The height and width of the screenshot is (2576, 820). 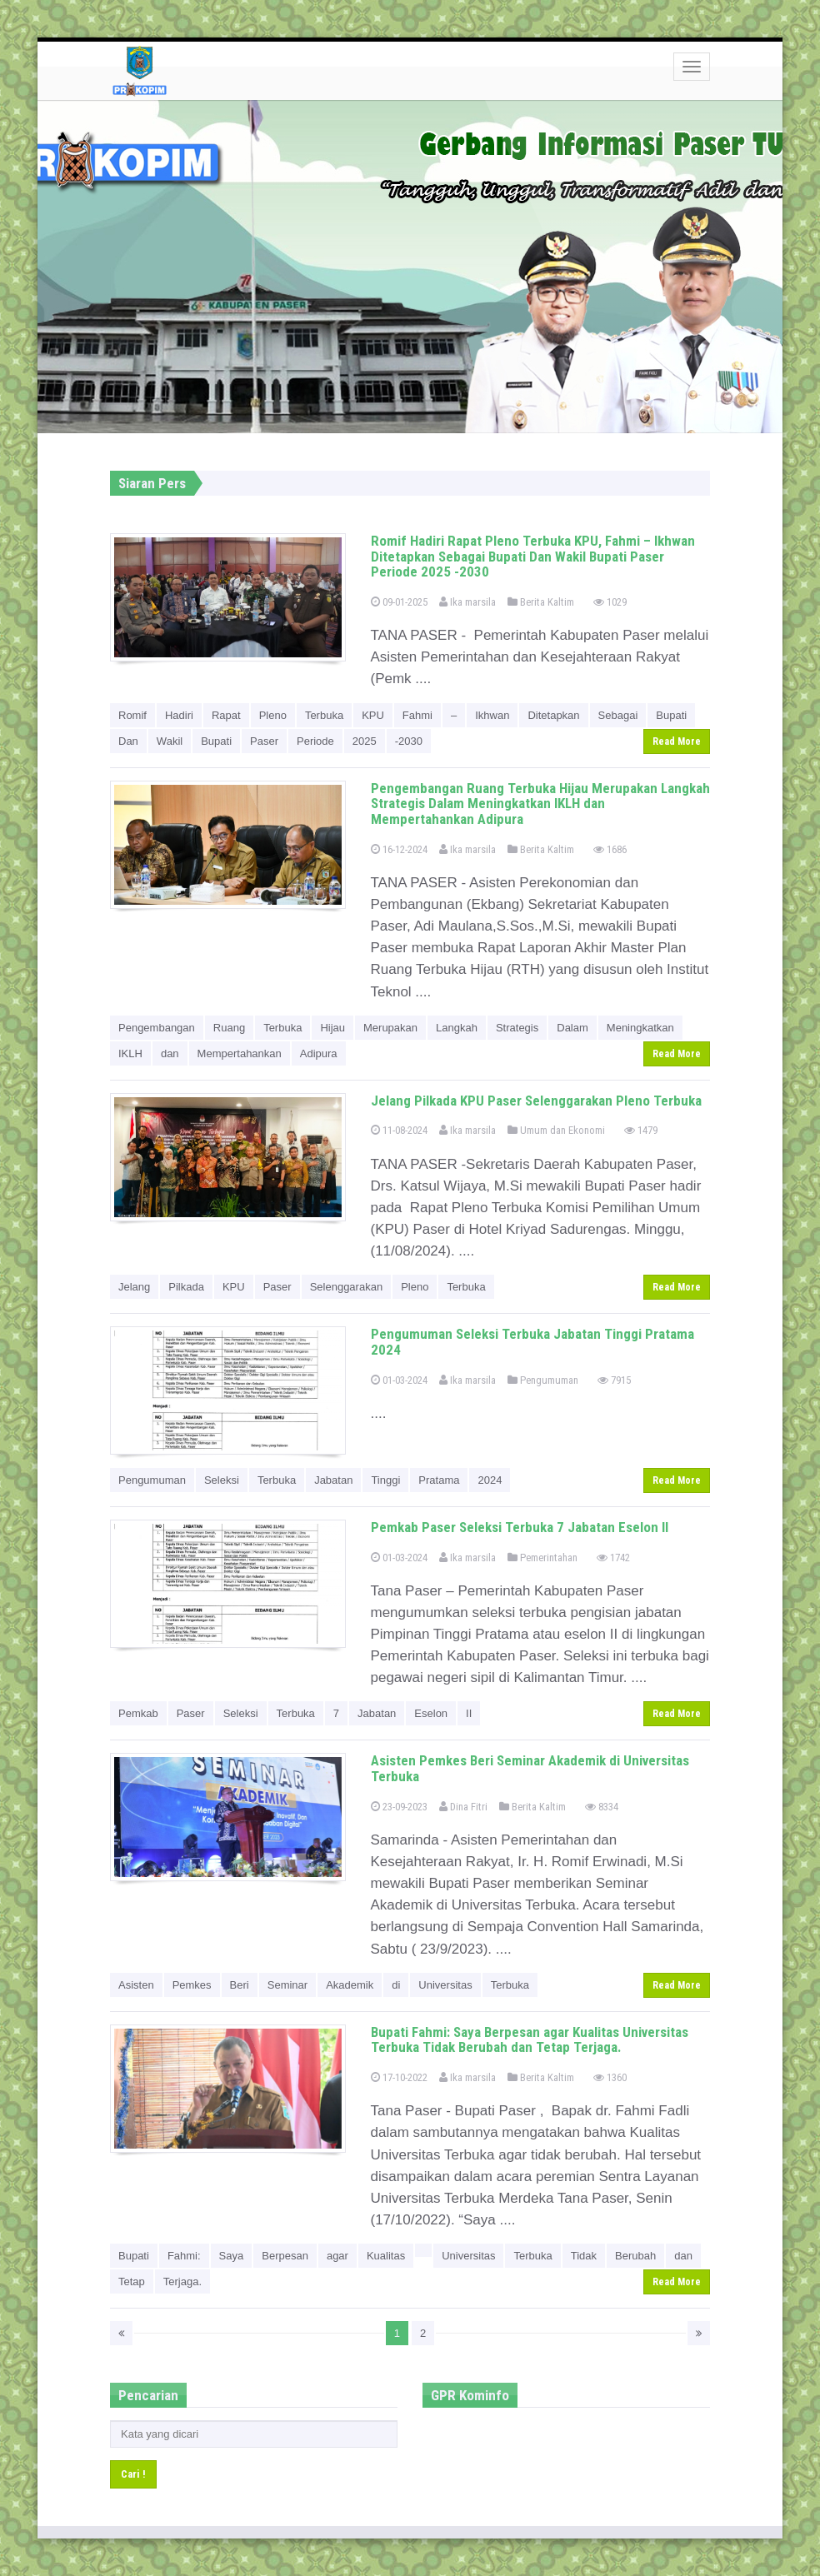 I want to click on Merupakan, so click(x=390, y=1027).